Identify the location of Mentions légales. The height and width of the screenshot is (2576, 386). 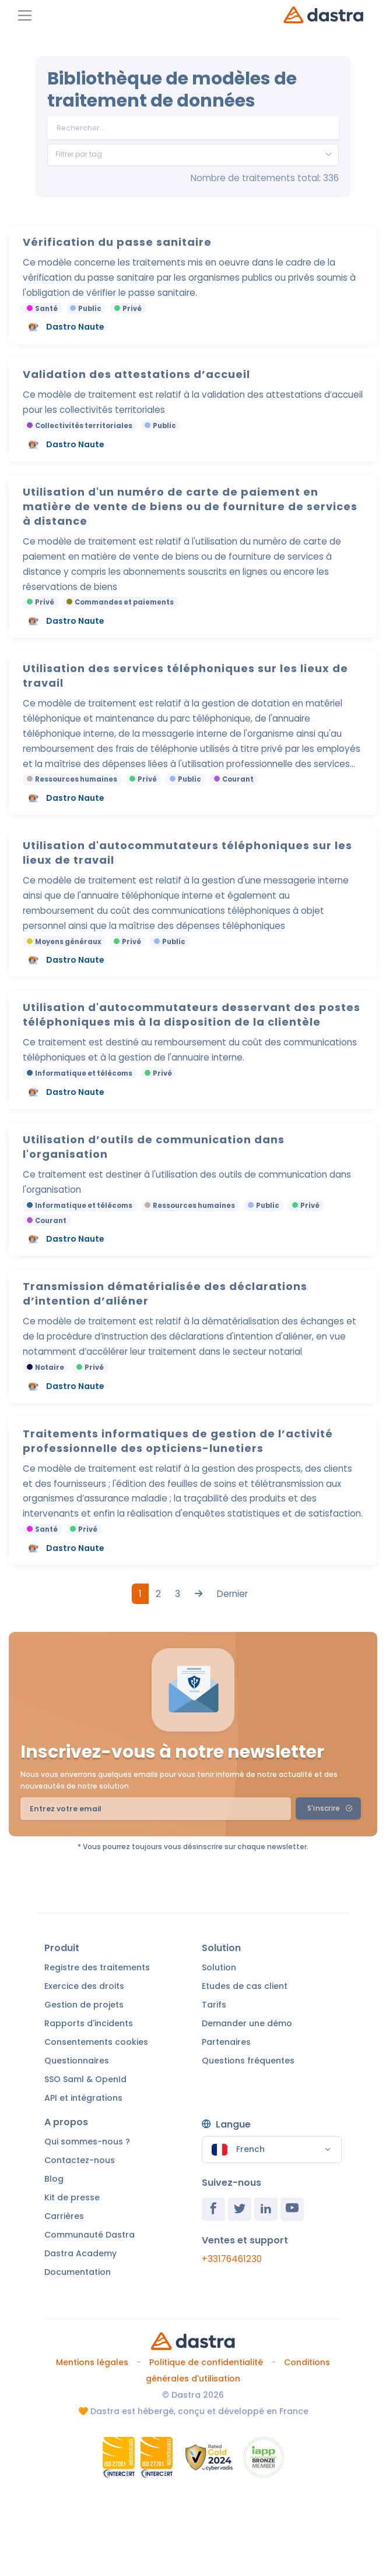
(92, 2362).